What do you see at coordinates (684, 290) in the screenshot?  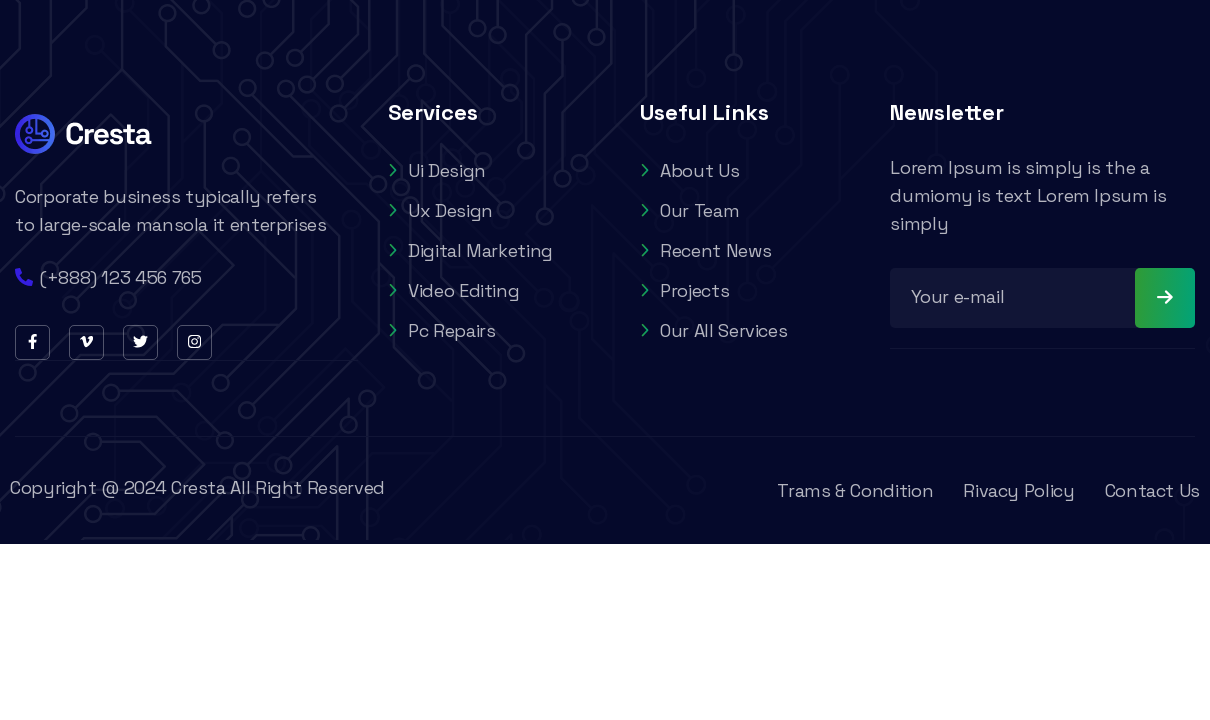 I see `Projects` at bounding box center [684, 290].